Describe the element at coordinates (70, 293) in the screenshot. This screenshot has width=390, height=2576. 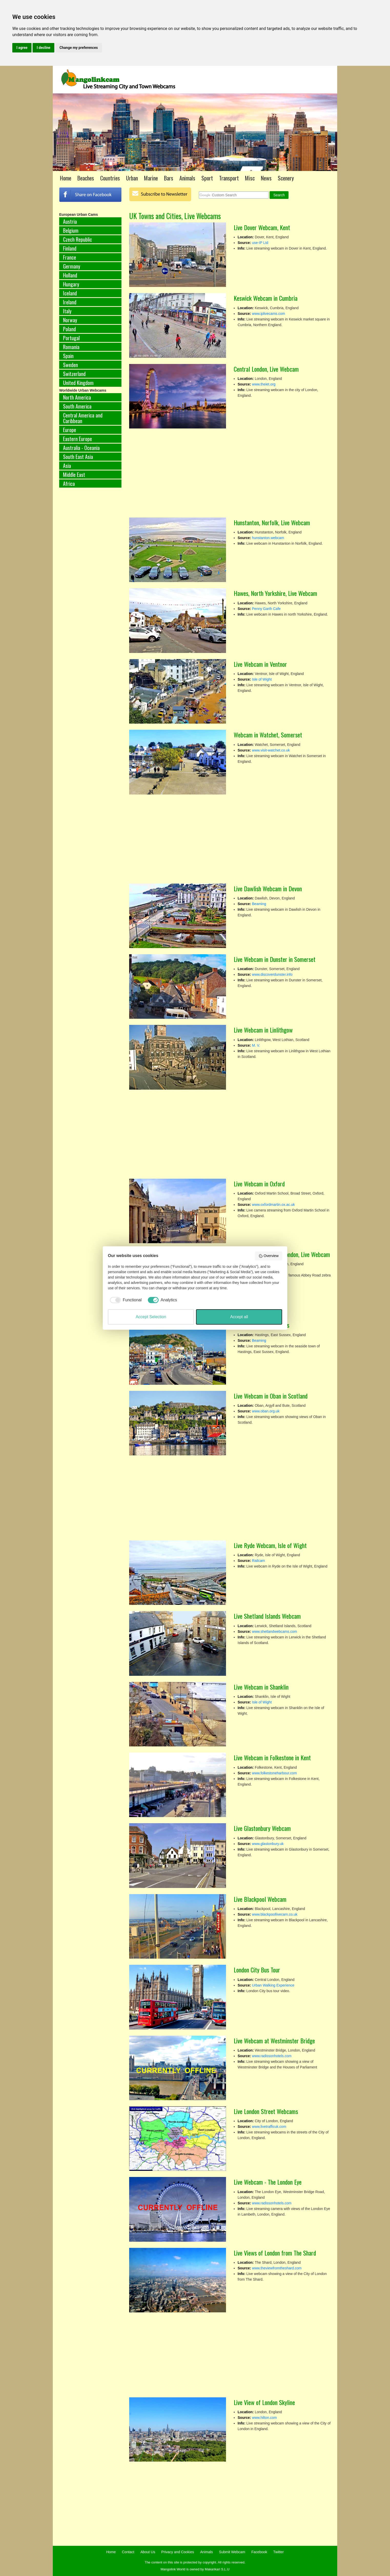
I see `Iceland` at that location.